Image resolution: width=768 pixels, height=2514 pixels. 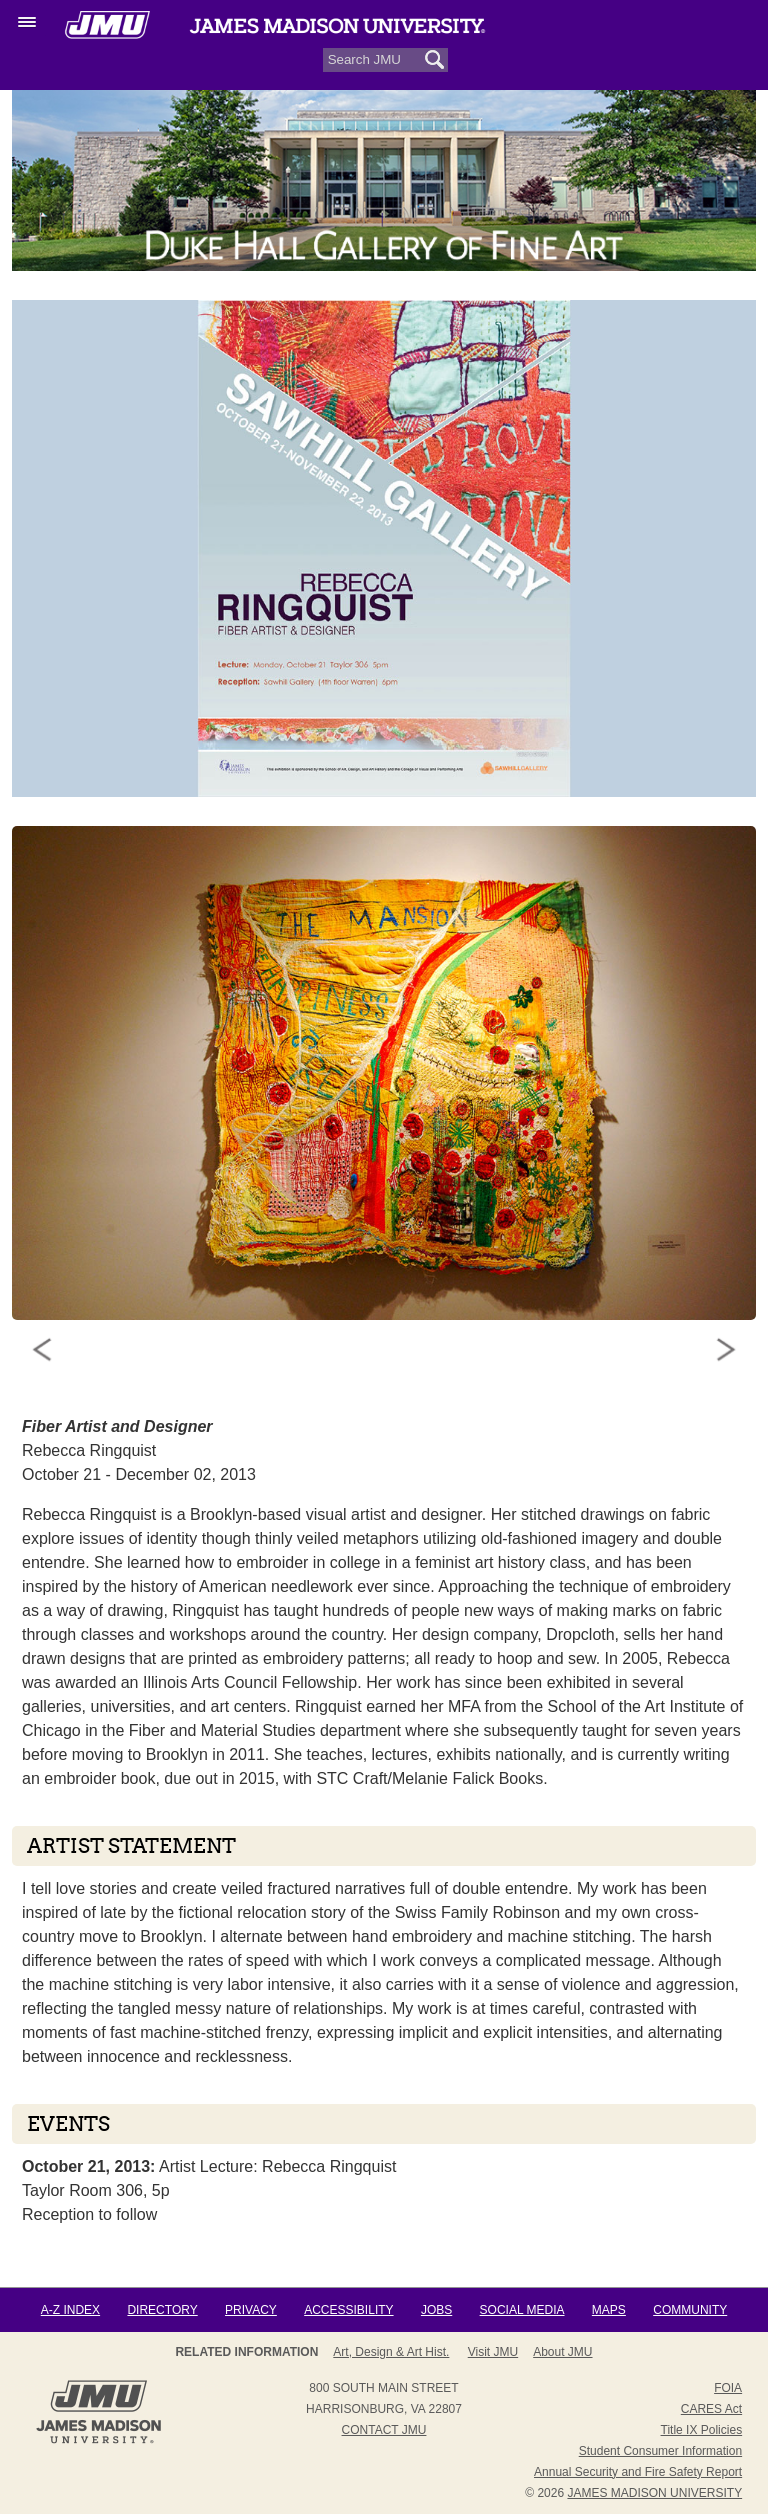 What do you see at coordinates (562, 2352) in the screenshot?
I see `About JMU` at bounding box center [562, 2352].